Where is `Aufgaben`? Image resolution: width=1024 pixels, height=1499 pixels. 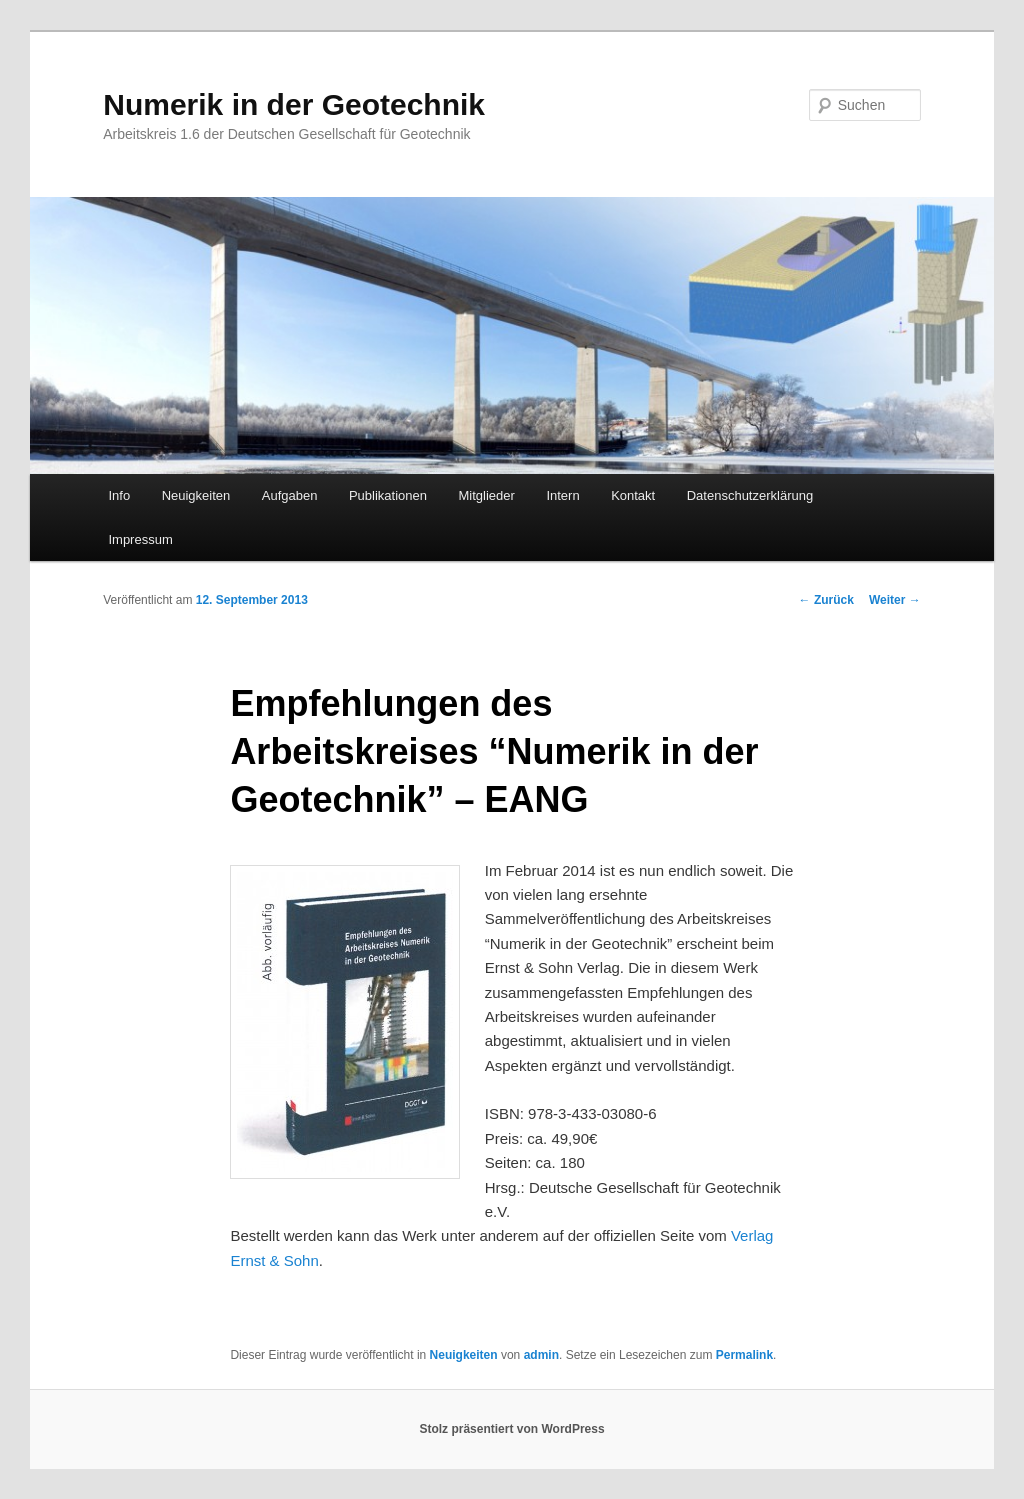
Aufgaben is located at coordinates (290, 495).